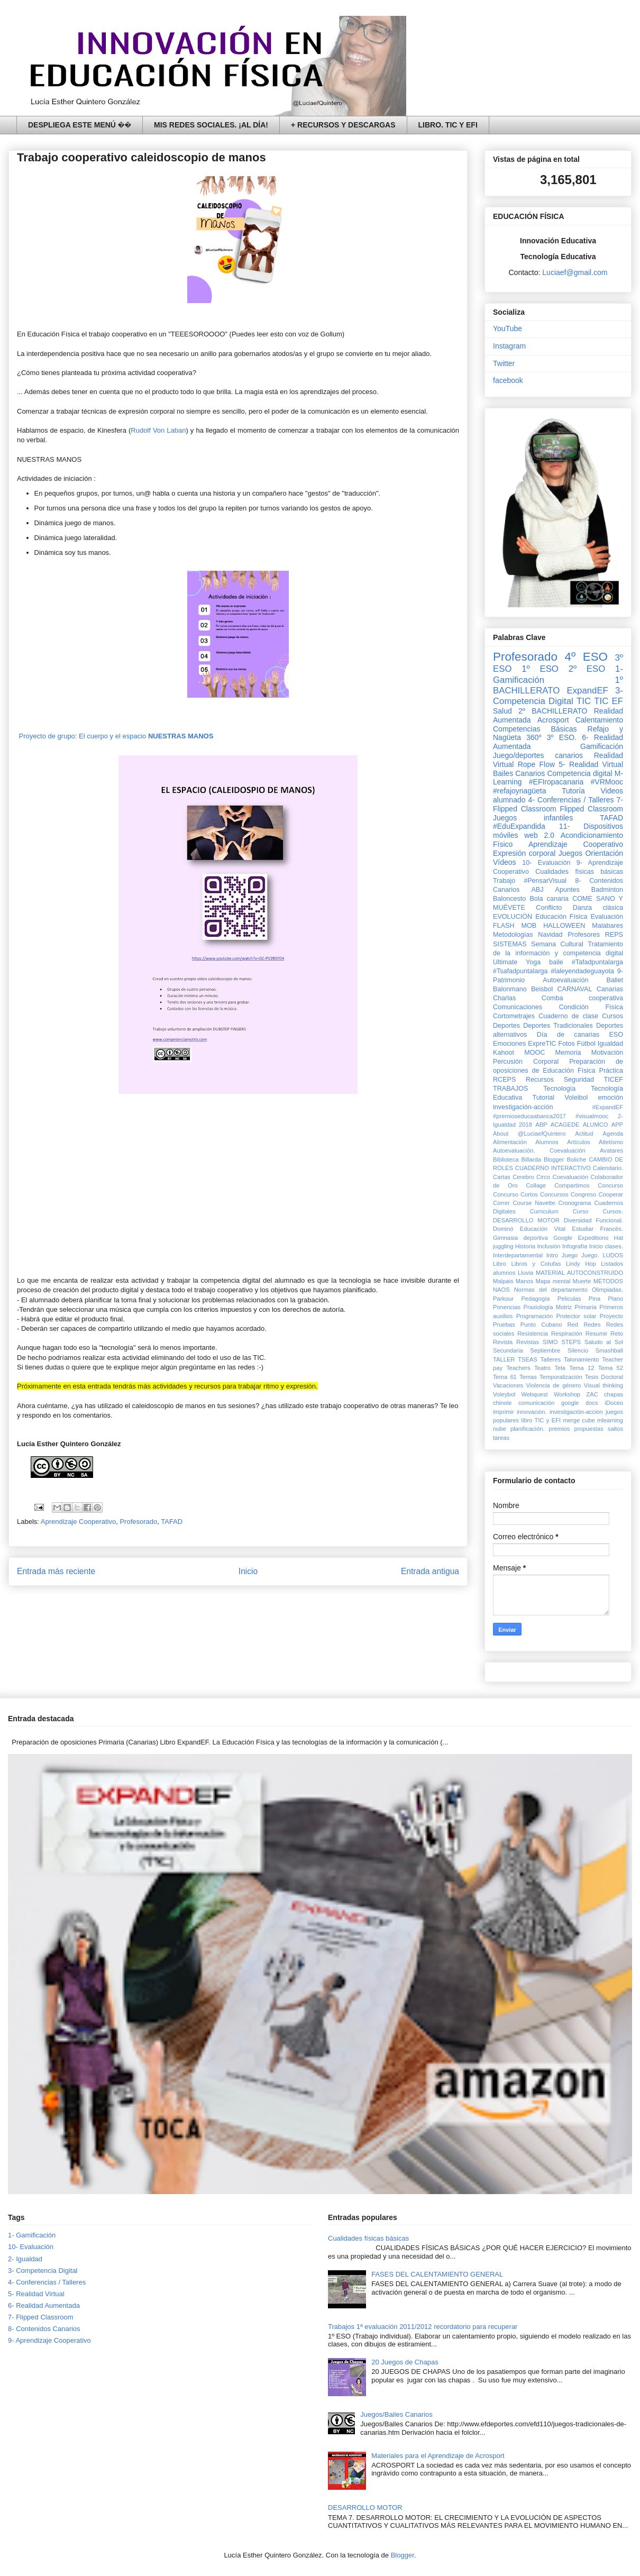 The width and height of the screenshot is (640, 2576). I want to click on Intro, so click(552, 1255).